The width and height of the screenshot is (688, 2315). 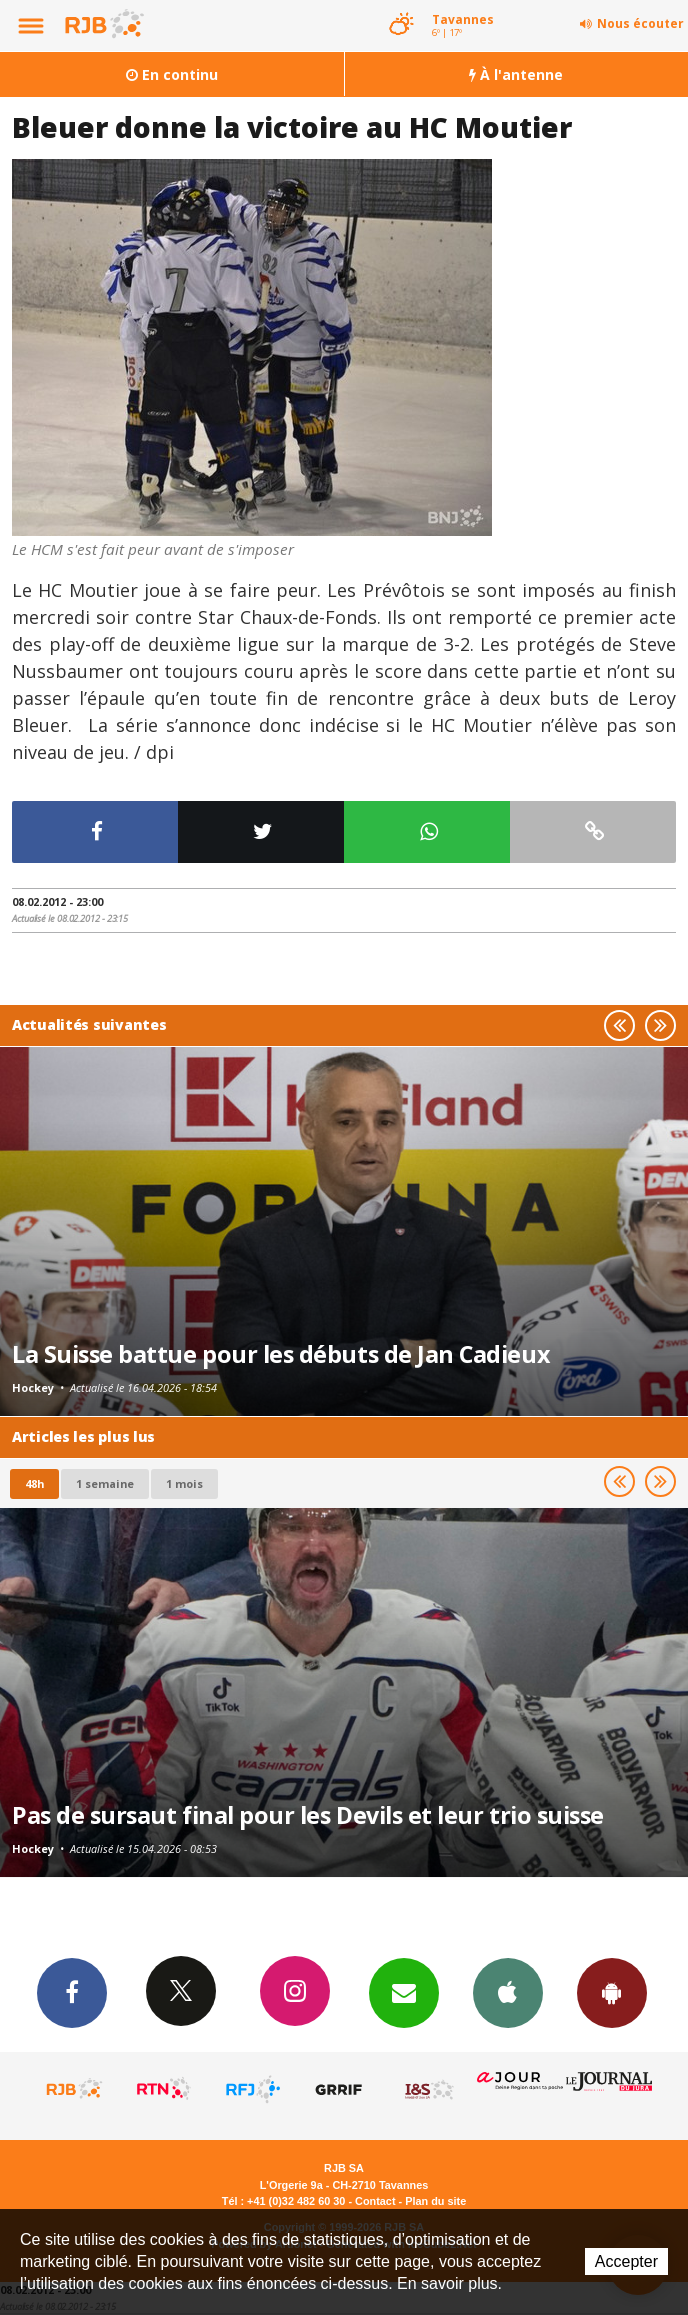 I want to click on Accepter, so click(x=626, y=2261).